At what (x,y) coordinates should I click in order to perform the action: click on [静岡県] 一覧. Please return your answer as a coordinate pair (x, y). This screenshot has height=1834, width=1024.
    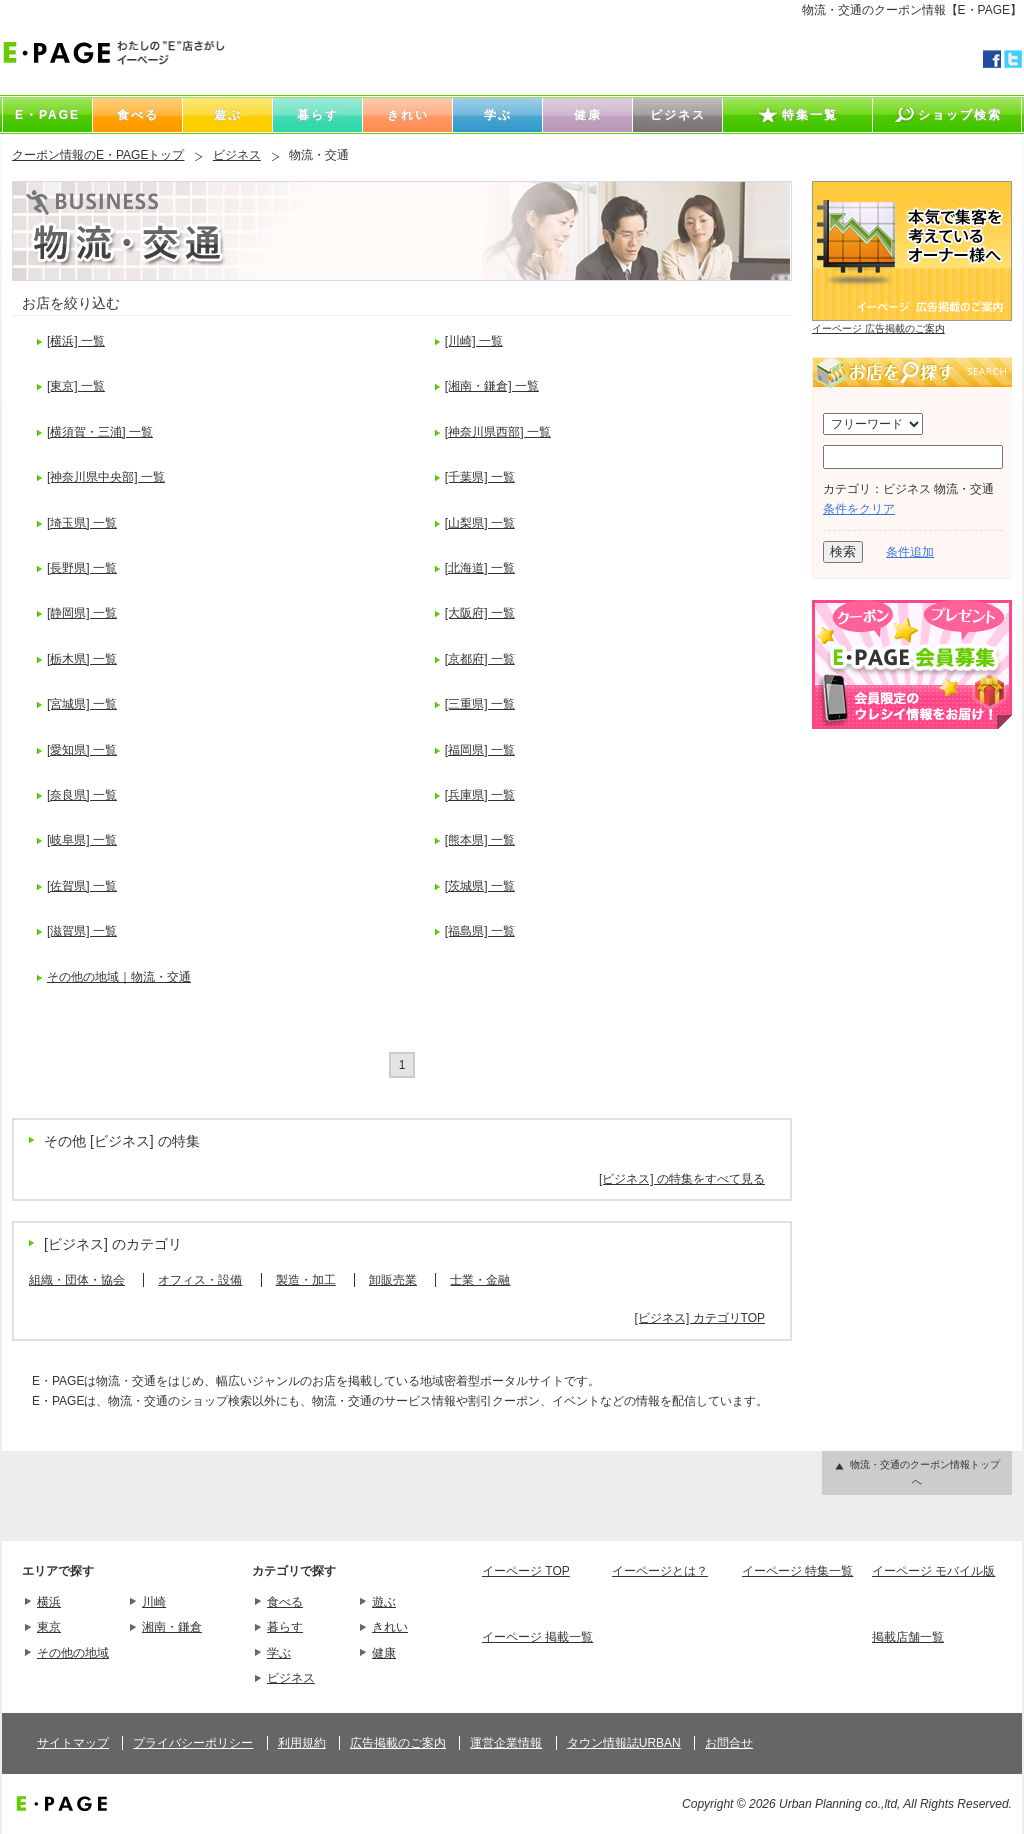
    Looking at the image, I should click on (82, 613).